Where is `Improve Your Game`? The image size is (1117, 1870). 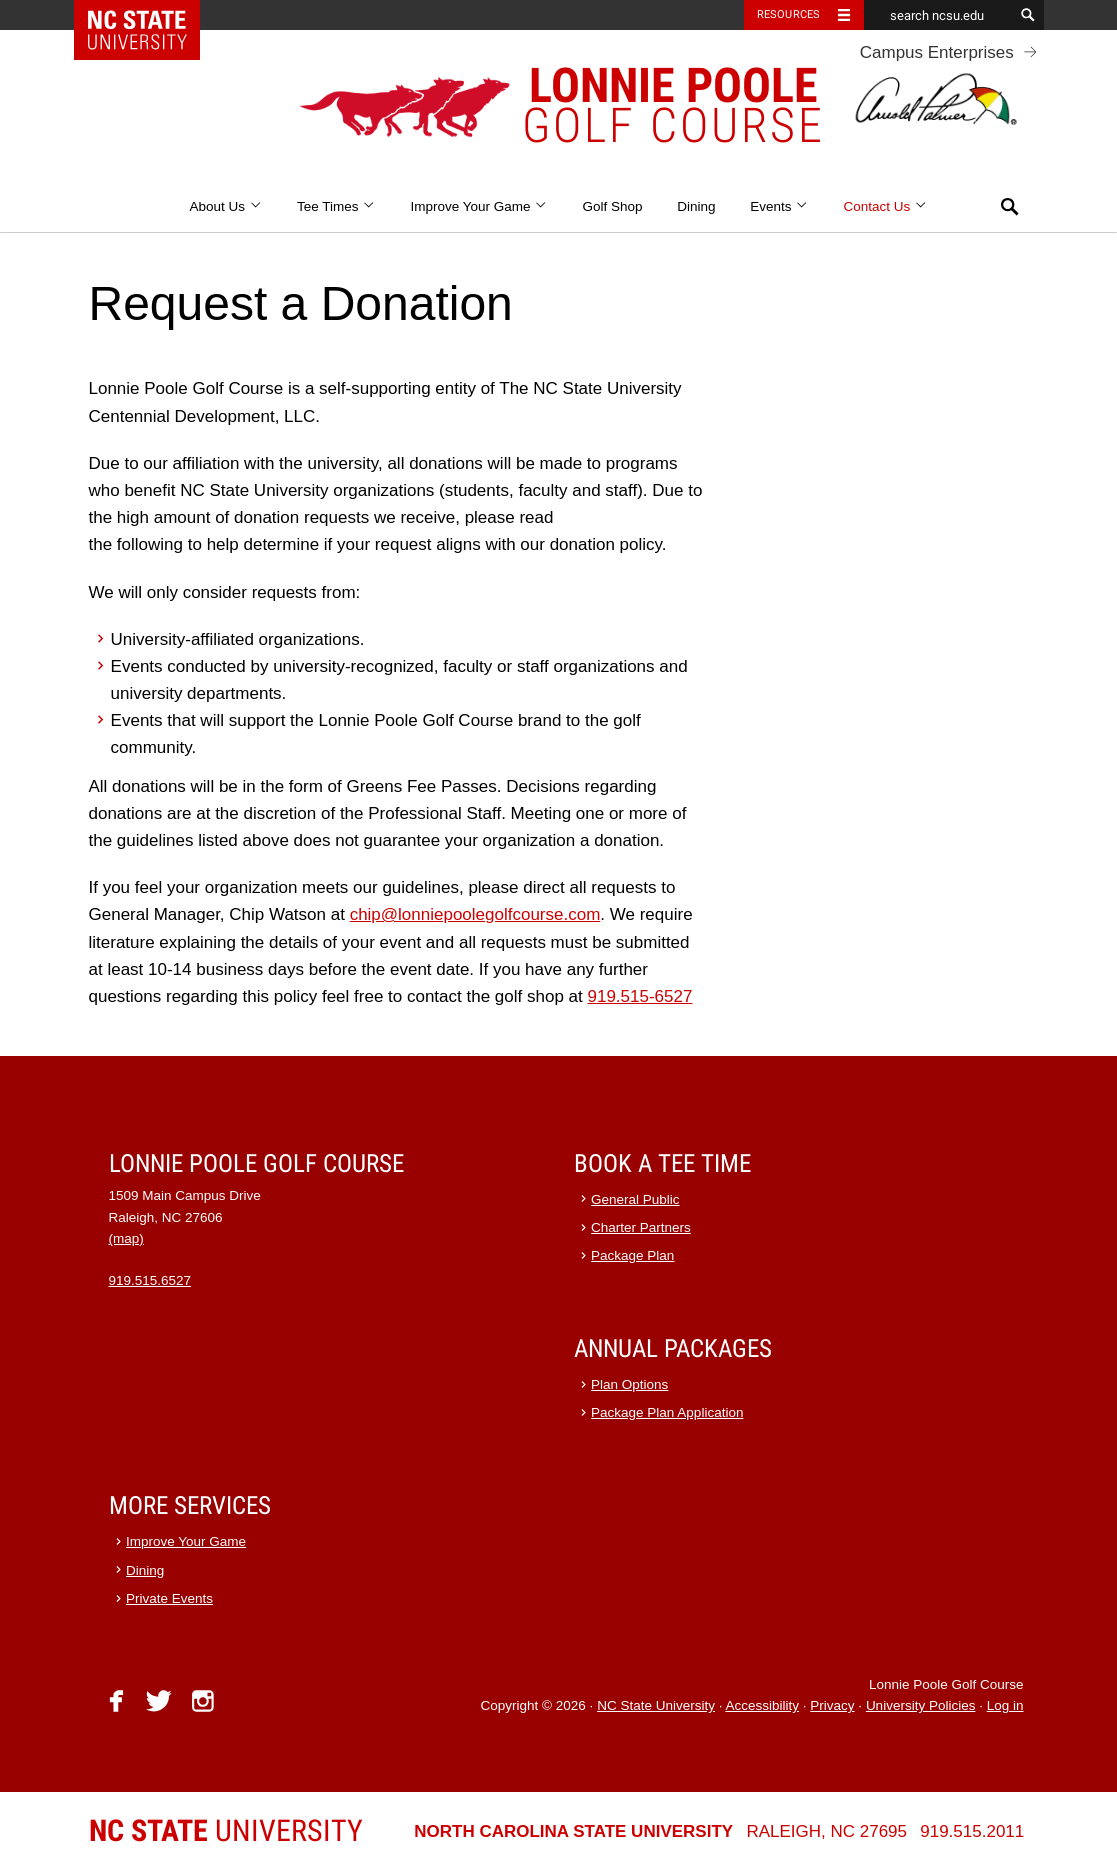
Improve Your Game is located at coordinates (478, 206).